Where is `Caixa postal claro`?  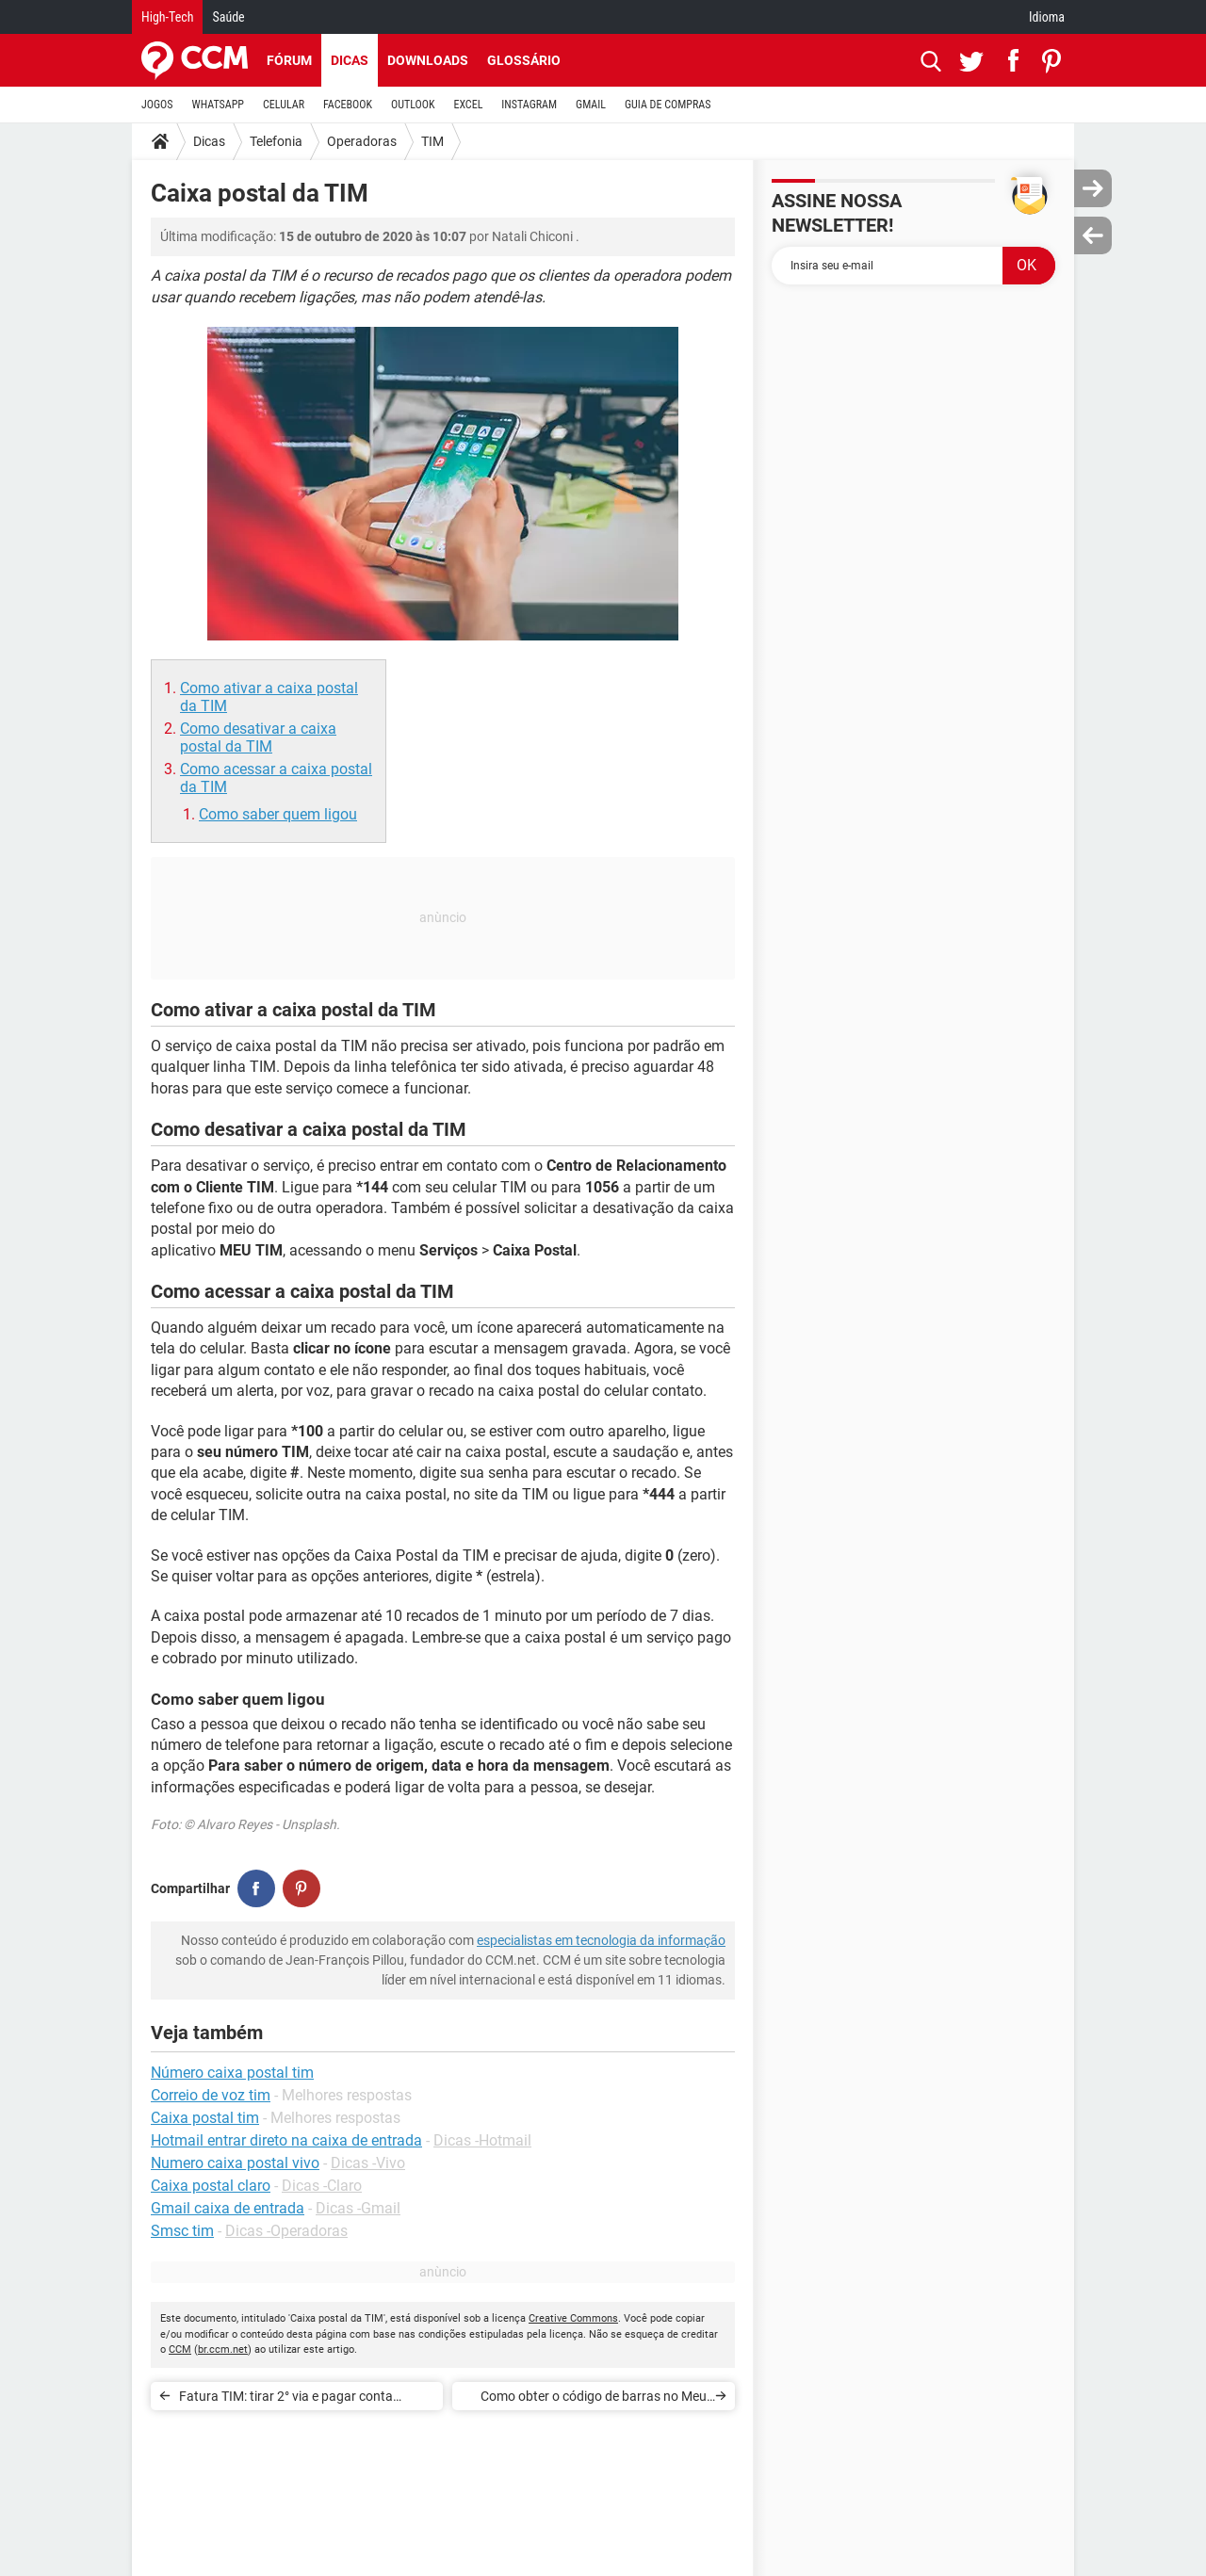 Caixa postal claro is located at coordinates (210, 2186).